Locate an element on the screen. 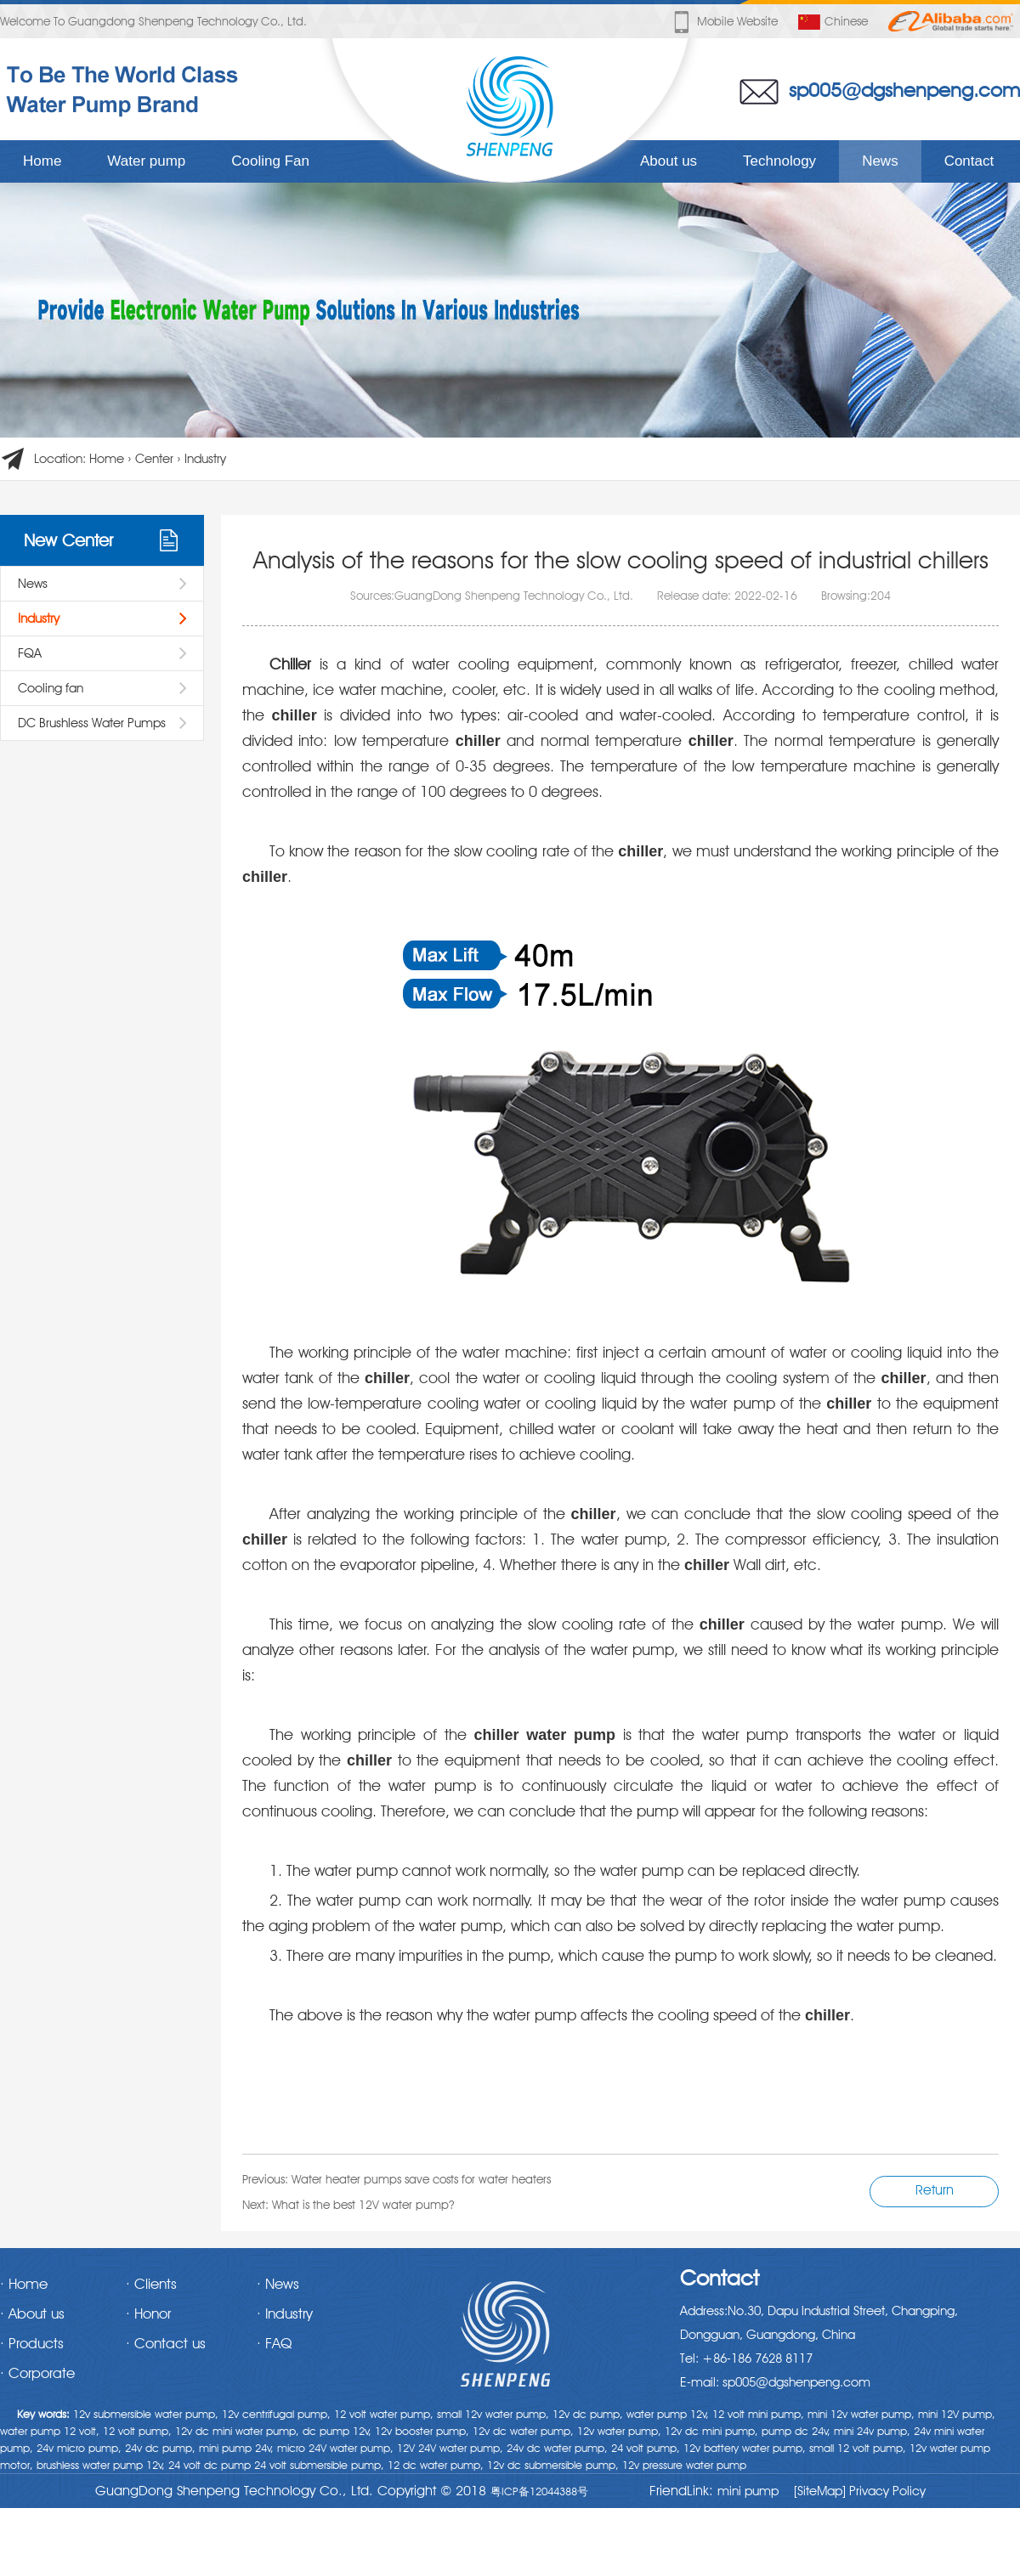 This screenshot has width=1020, height=2576. 24v dc pump, is located at coordinates (160, 2448).